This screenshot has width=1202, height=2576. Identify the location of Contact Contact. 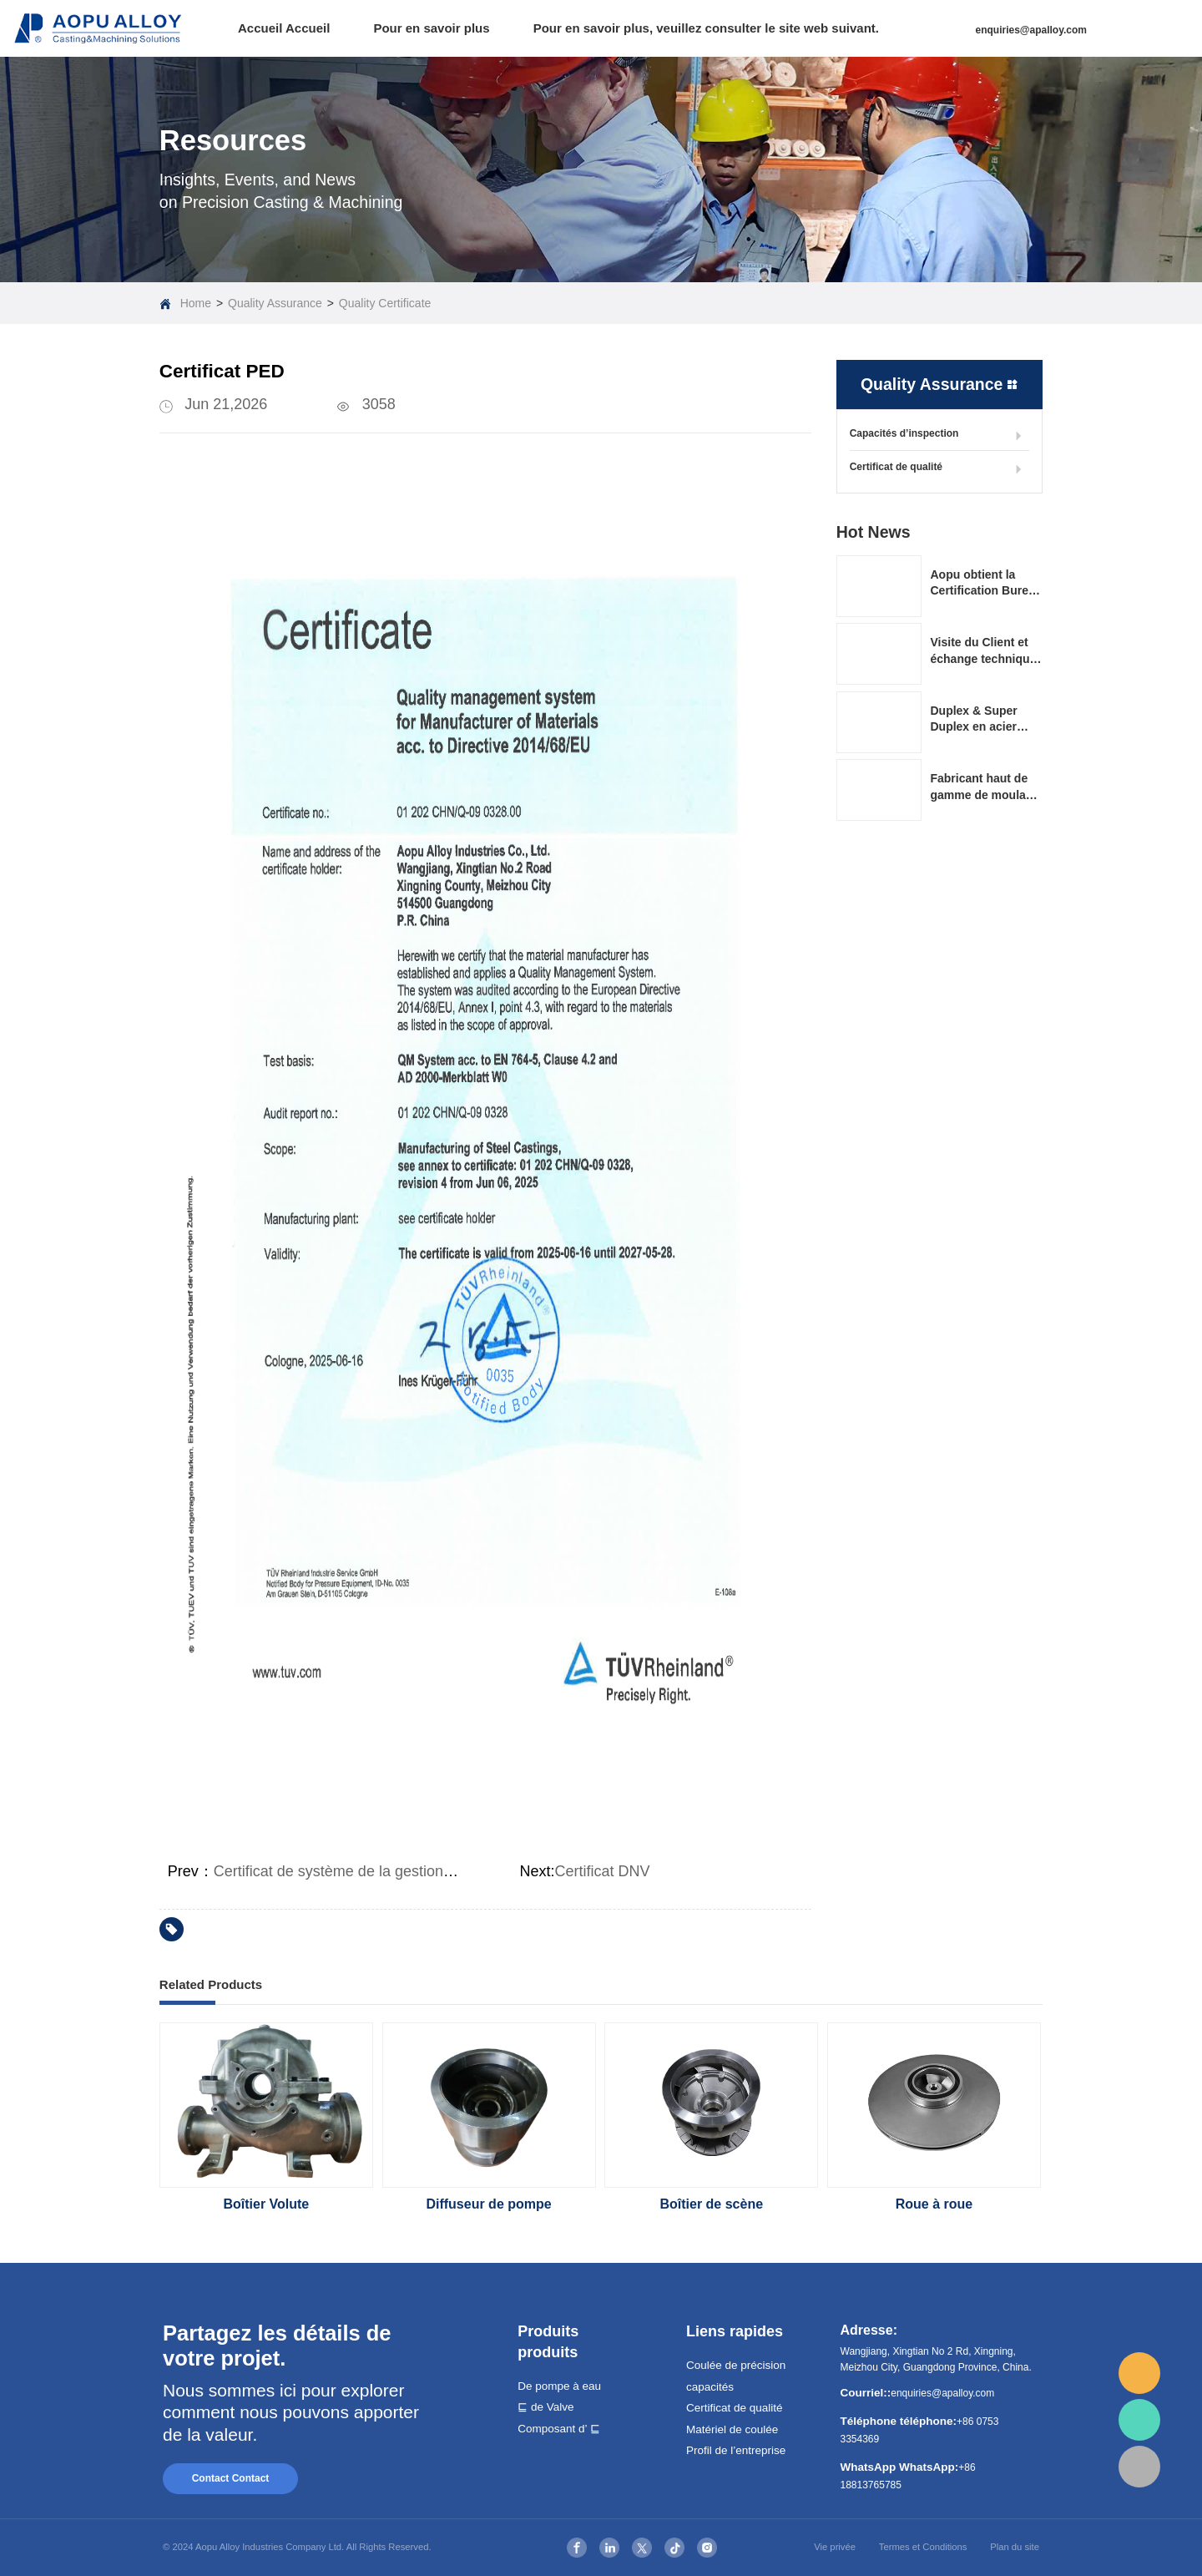
(231, 2478).